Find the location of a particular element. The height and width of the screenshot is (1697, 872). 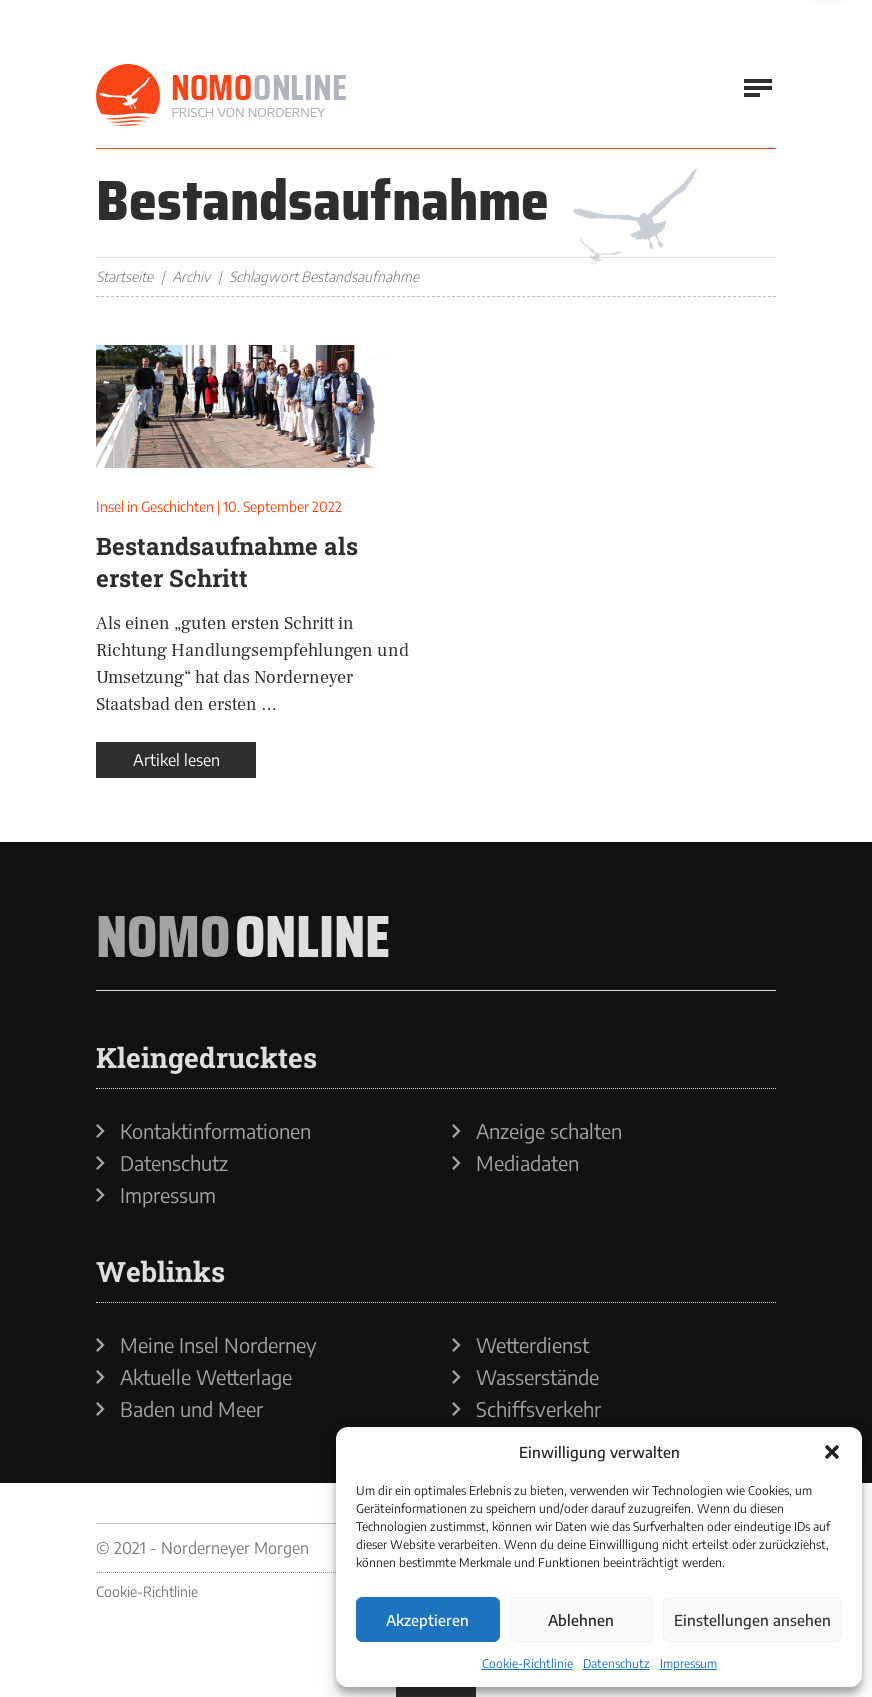

Archiv is located at coordinates (191, 276).